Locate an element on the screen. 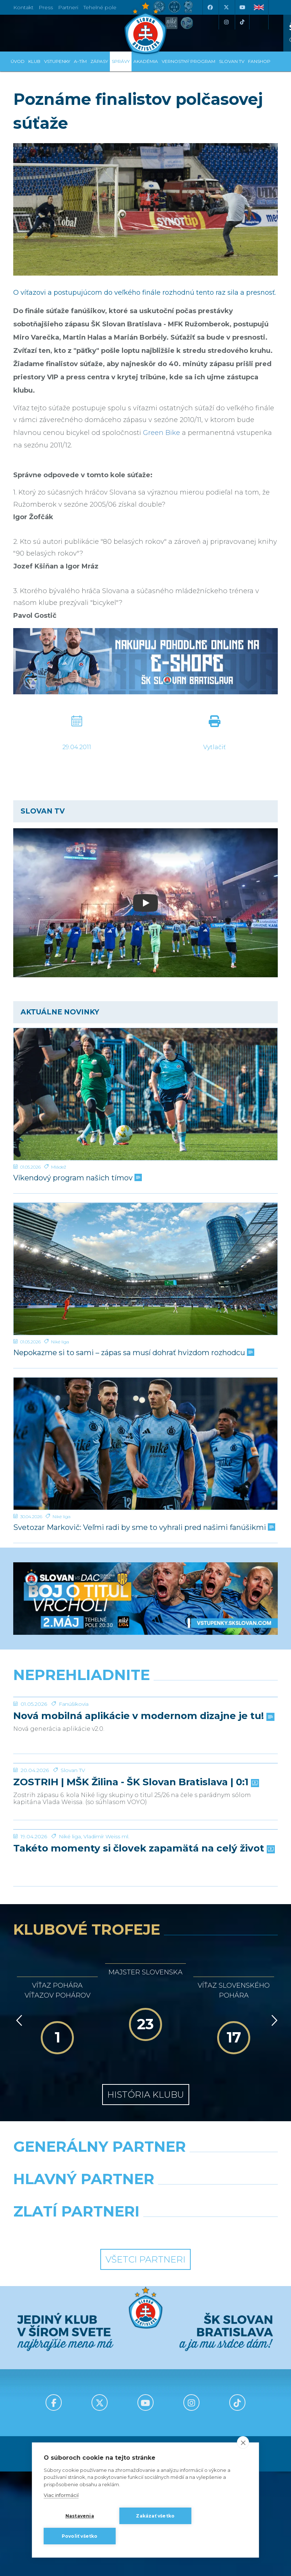 This screenshot has width=291, height=2576. Fanúšikovia is located at coordinates (74, 1759).